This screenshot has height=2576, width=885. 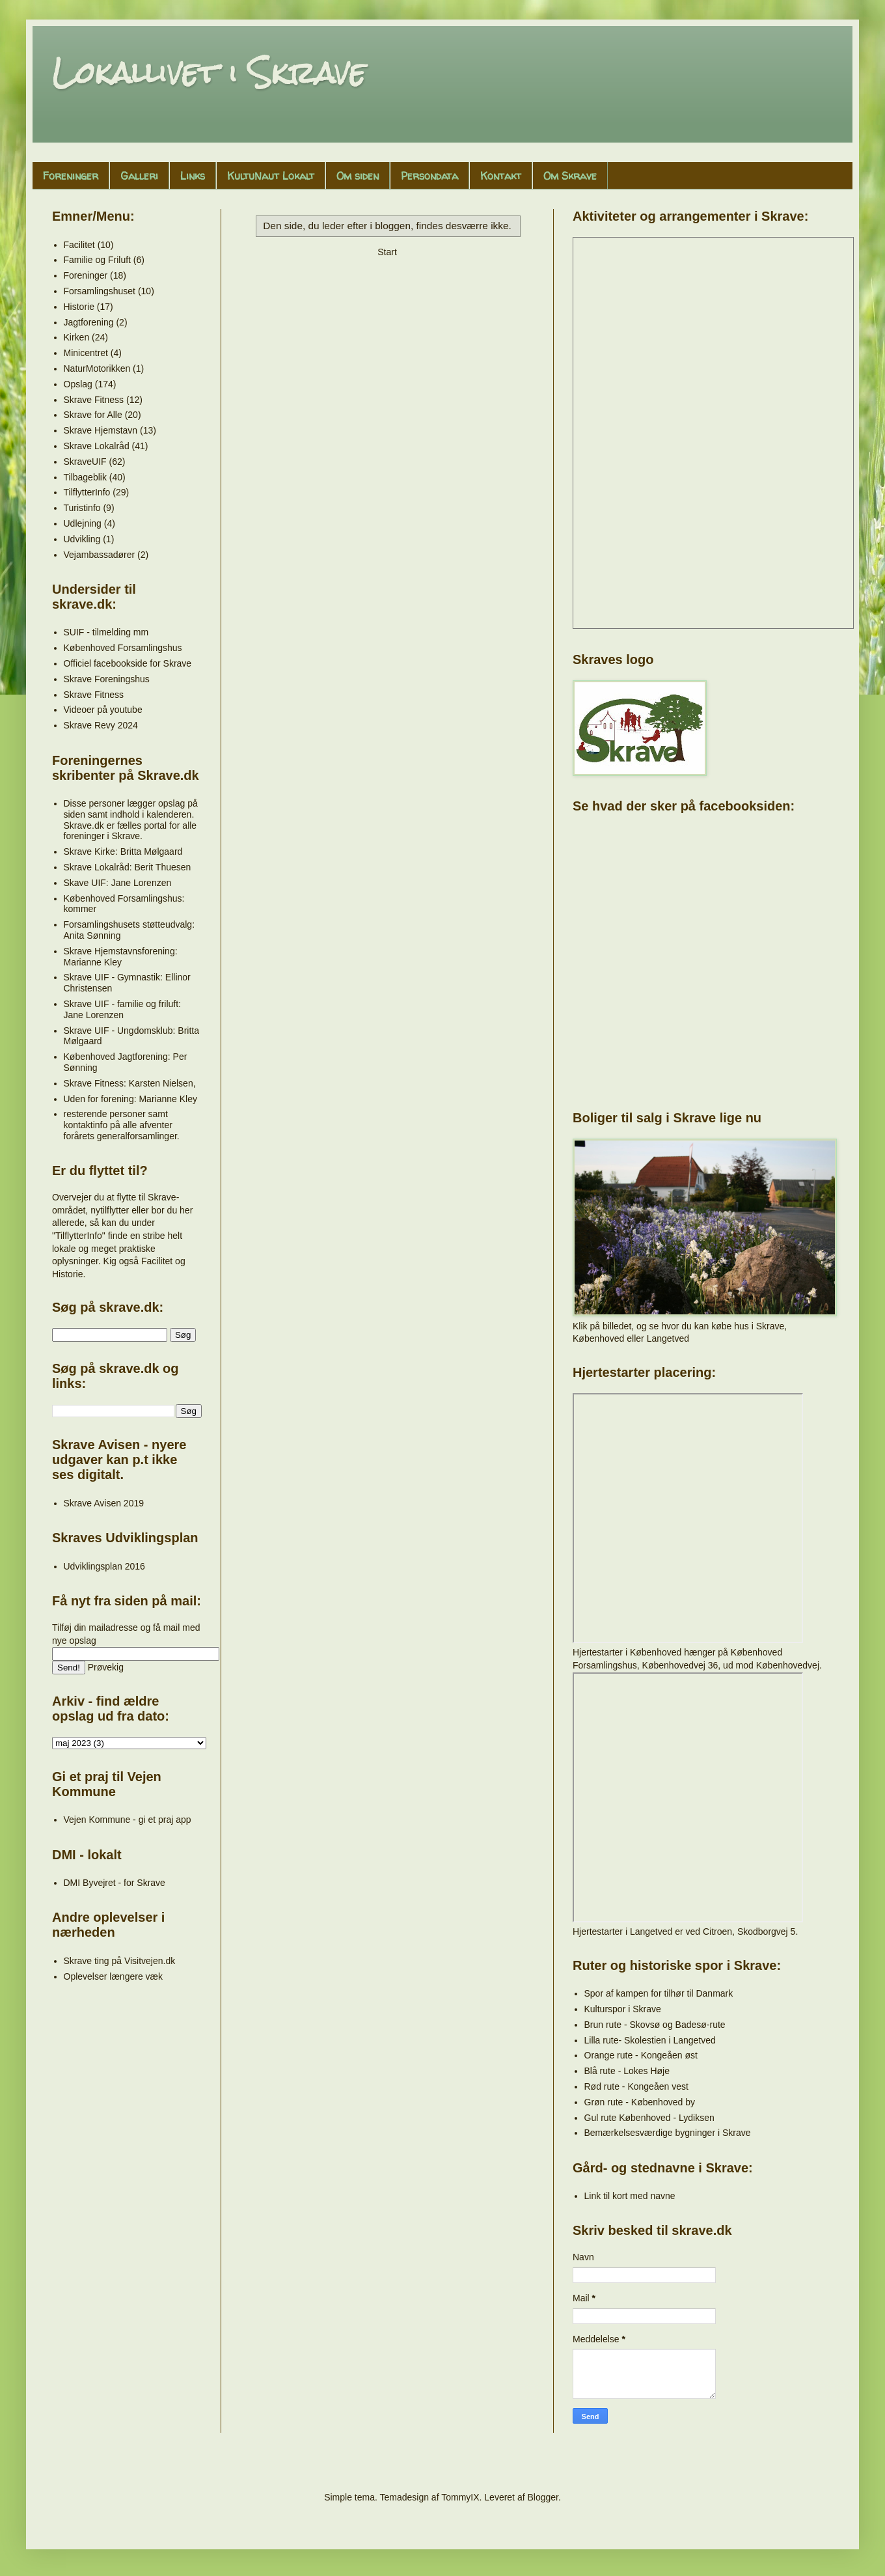 What do you see at coordinates (649, 2117) in the screenshot?
I see `Gul rute Københoved - Lydiksen` at bounding box center [649, 2117].